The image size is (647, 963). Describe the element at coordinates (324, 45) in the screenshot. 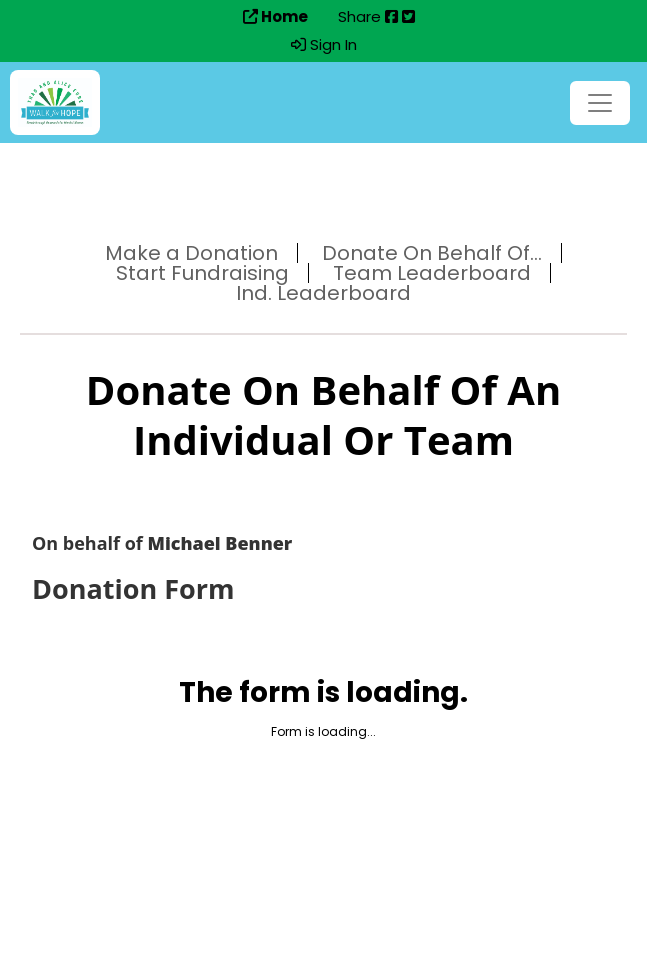

I see `Sign In` at that location.